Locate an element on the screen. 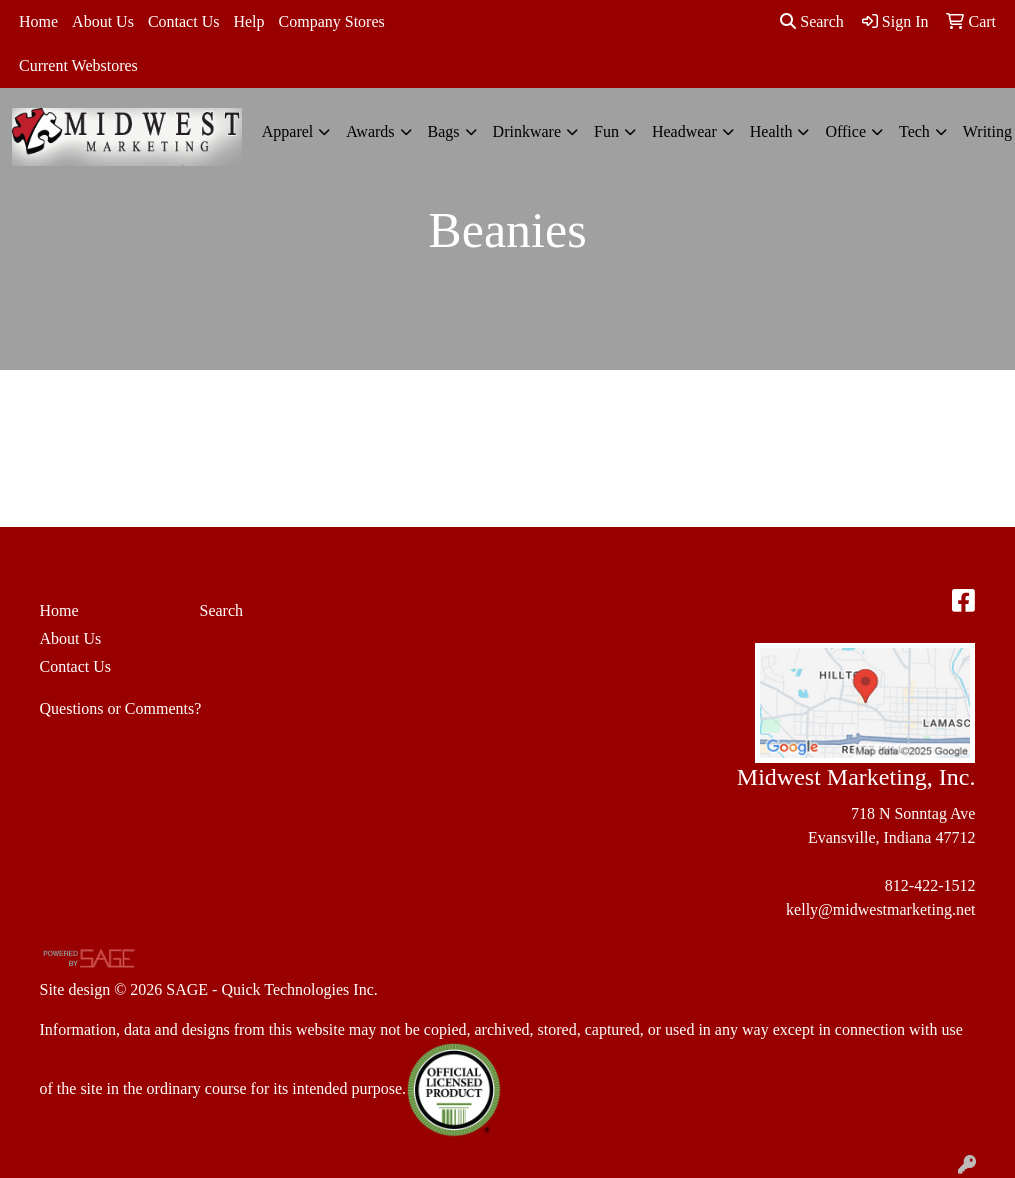 This screenshot has height=1178, width=1015. Questions or Comments? is located at coordinates (121, 708).